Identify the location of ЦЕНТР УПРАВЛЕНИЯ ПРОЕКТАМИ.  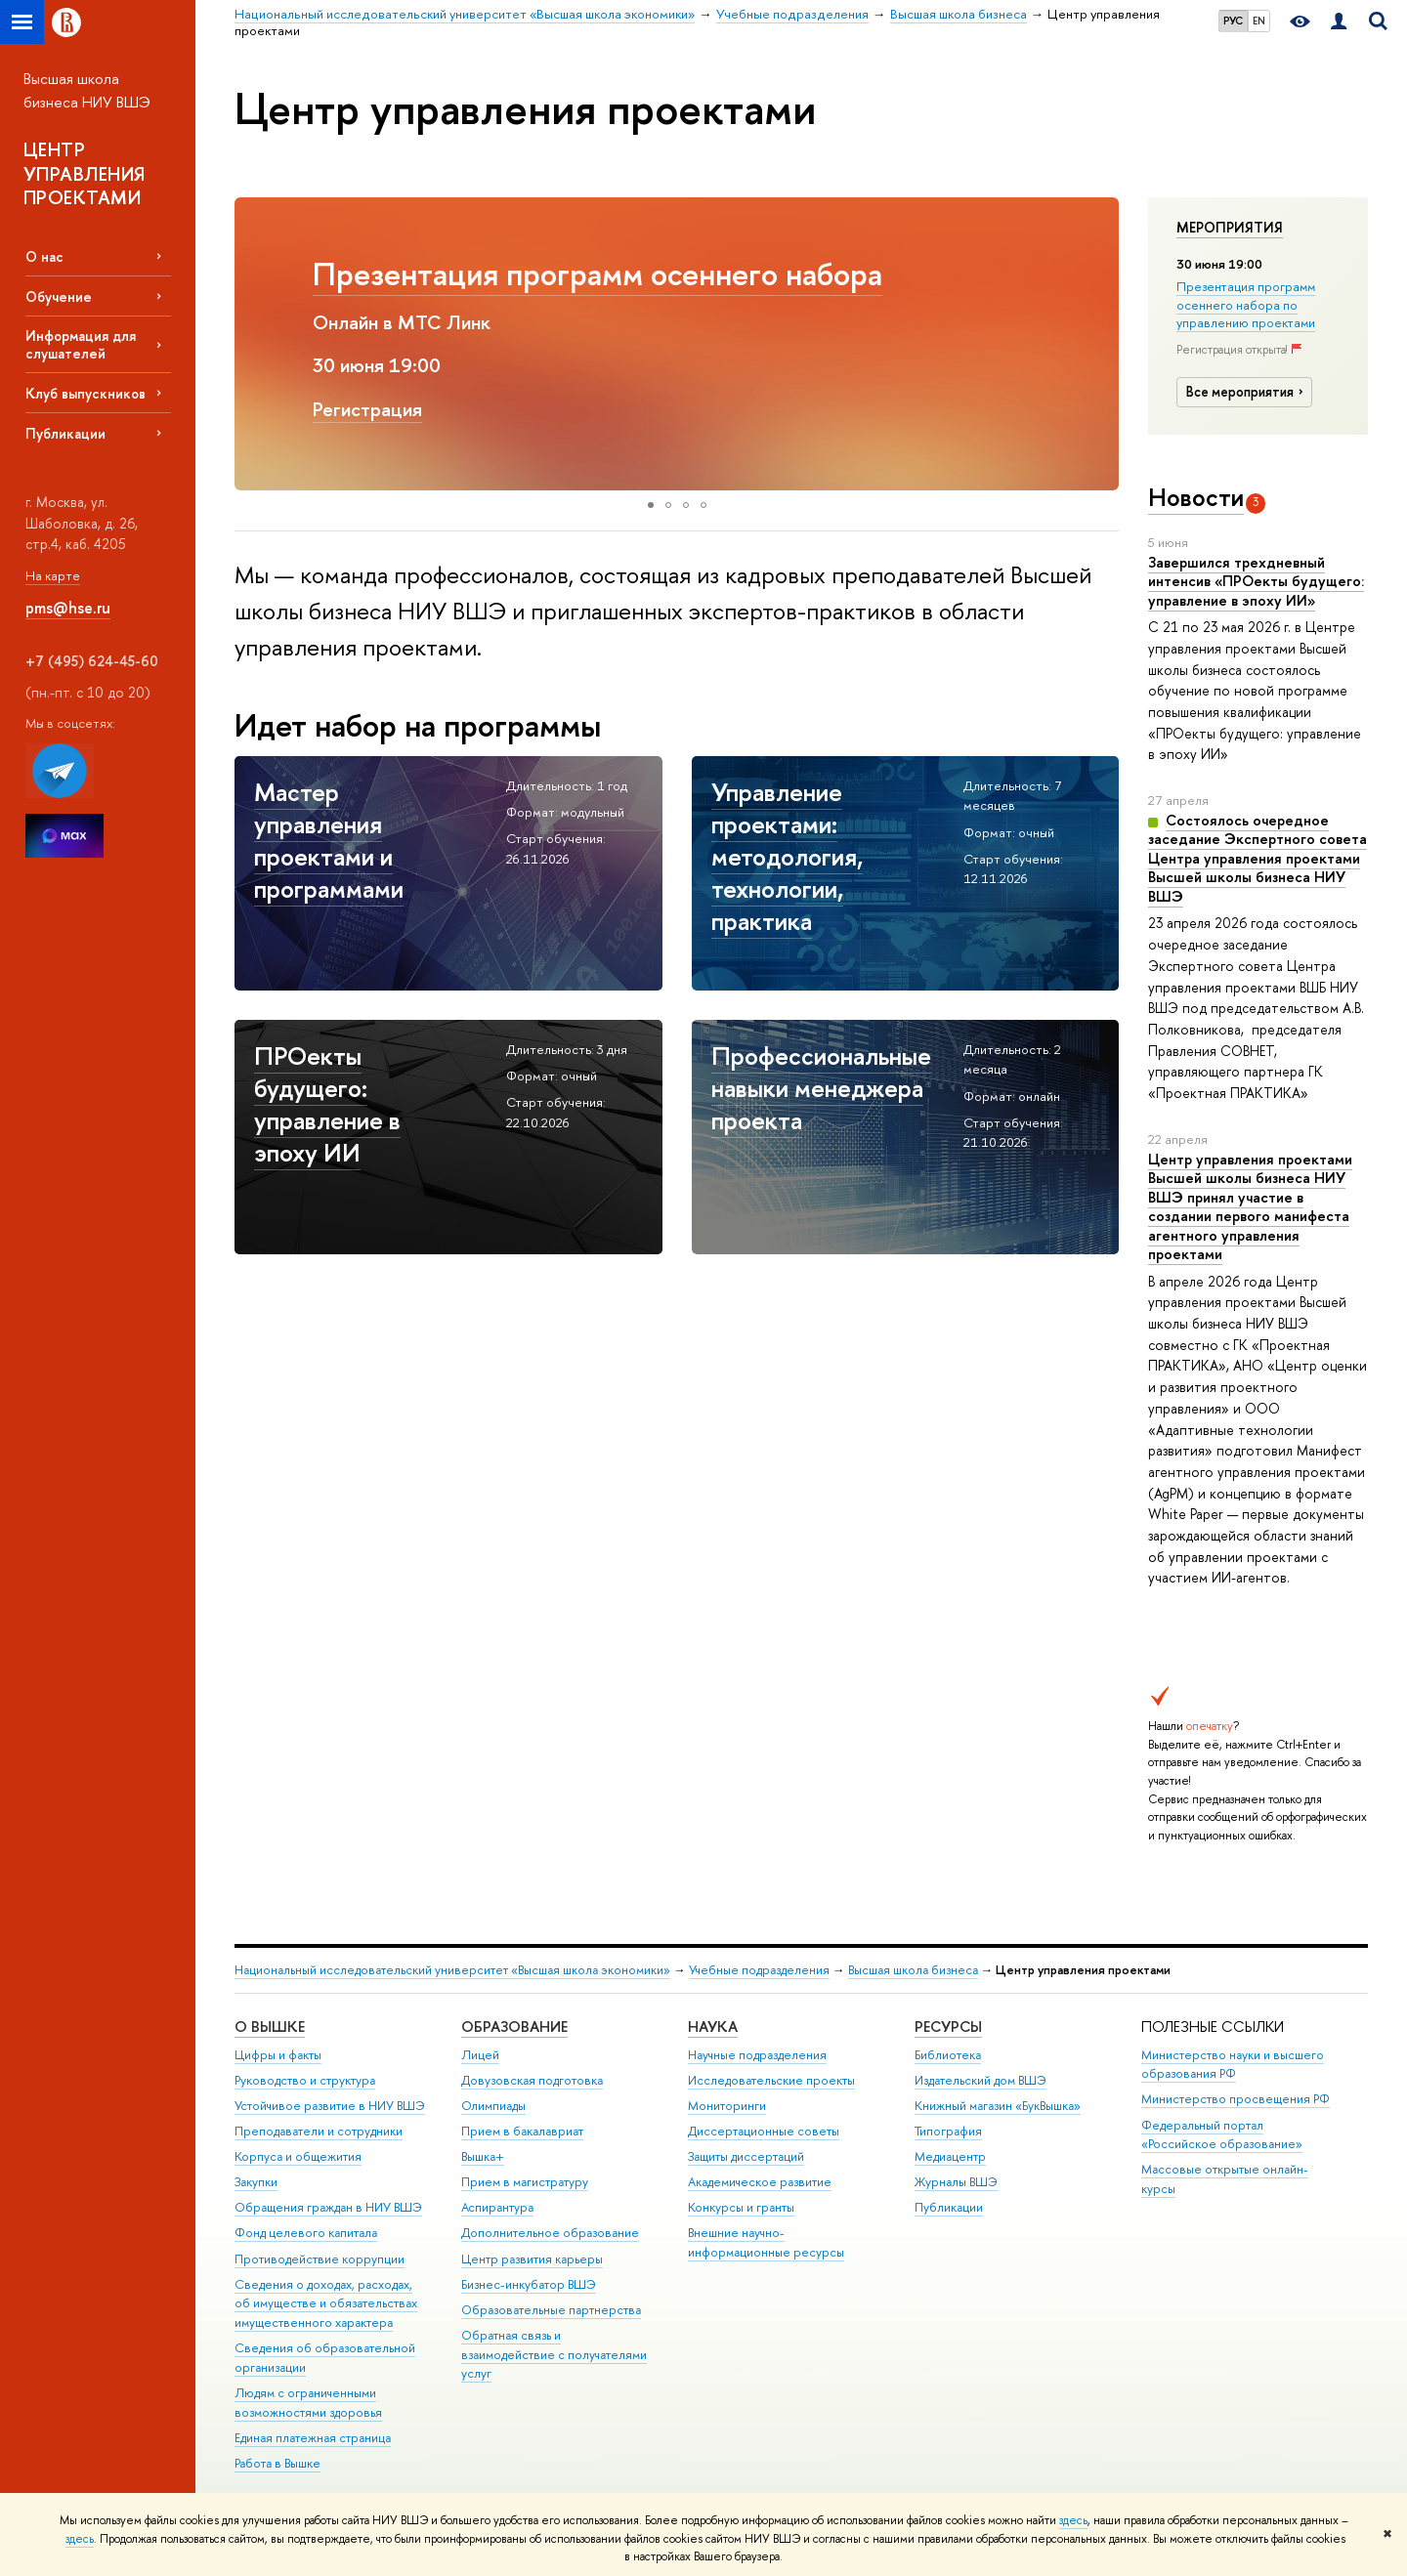
(84, 173).